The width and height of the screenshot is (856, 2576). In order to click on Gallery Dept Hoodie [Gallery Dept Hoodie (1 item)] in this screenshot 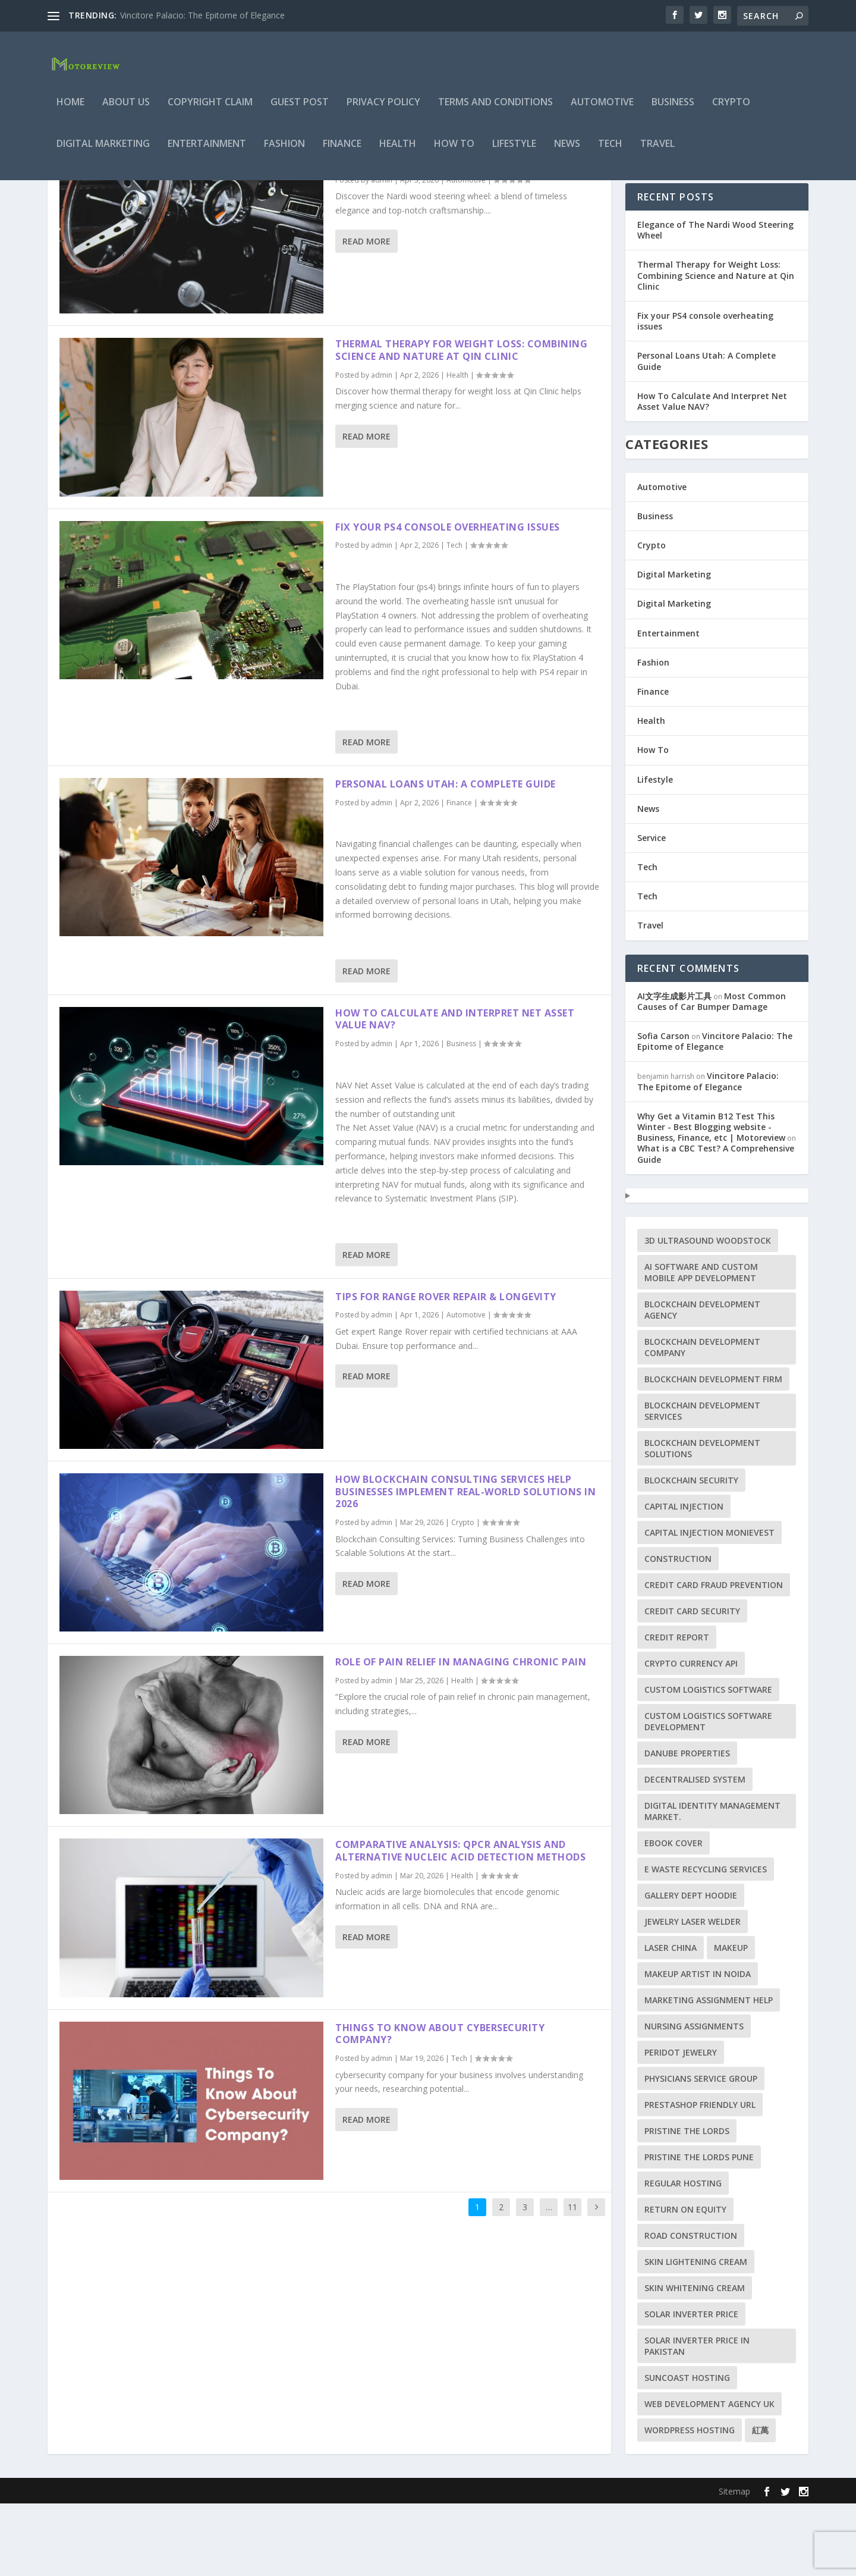, I will do `click(690, 1967)`.